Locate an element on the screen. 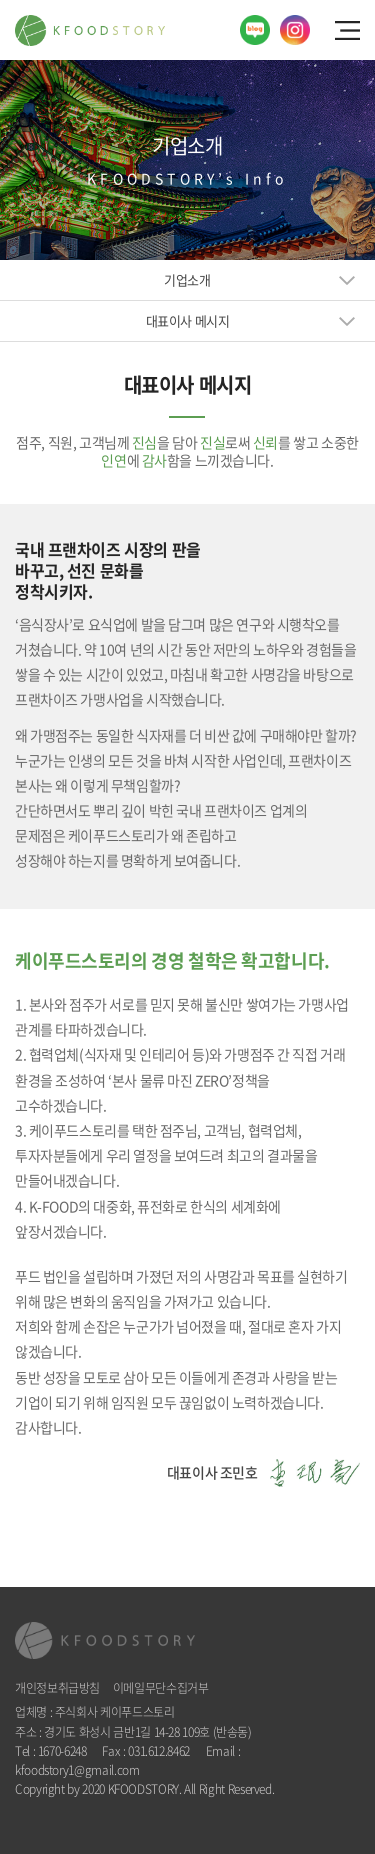  기업소개 is located at coordinates (187, 279).